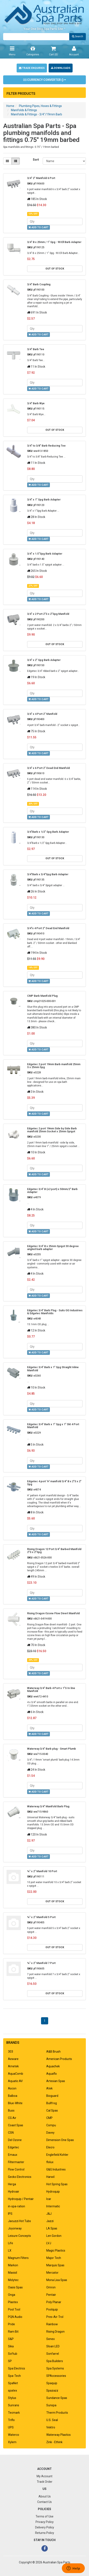 This screenshot has width=89, height=2576. Describe the element at coordinates (58, 2434) in the screenshot. I see `Waterway Plastics` at that location.